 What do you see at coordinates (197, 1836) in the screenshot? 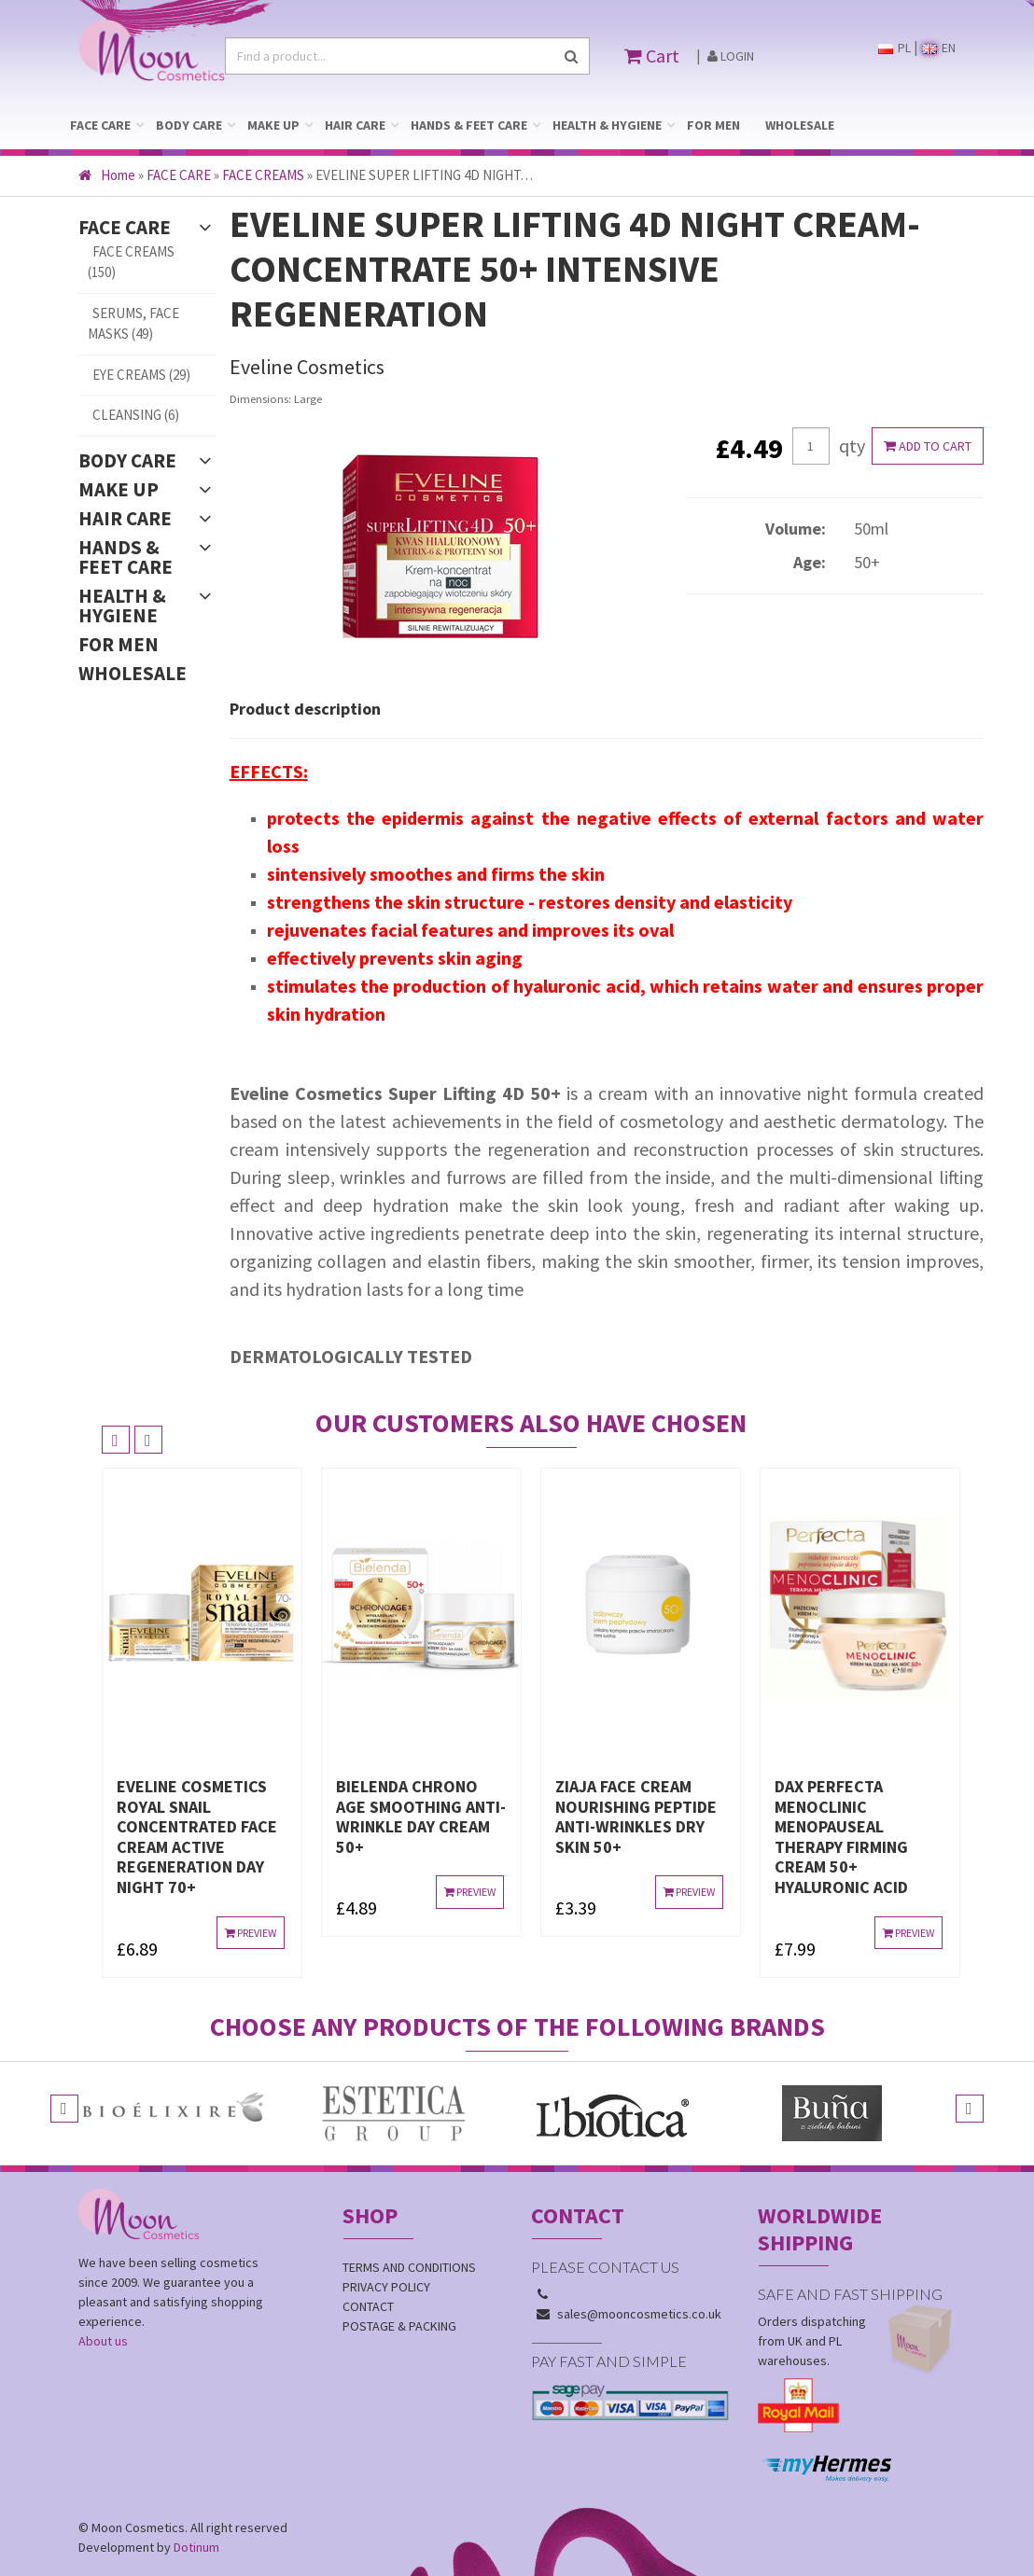
I see `EVELINE COSMETICS ROYAL SNAIL CONCENTRATED FACE CREAM ACTIVE REGENERATION DAY NIGHT 70+` at bounding box center [197, 1836].